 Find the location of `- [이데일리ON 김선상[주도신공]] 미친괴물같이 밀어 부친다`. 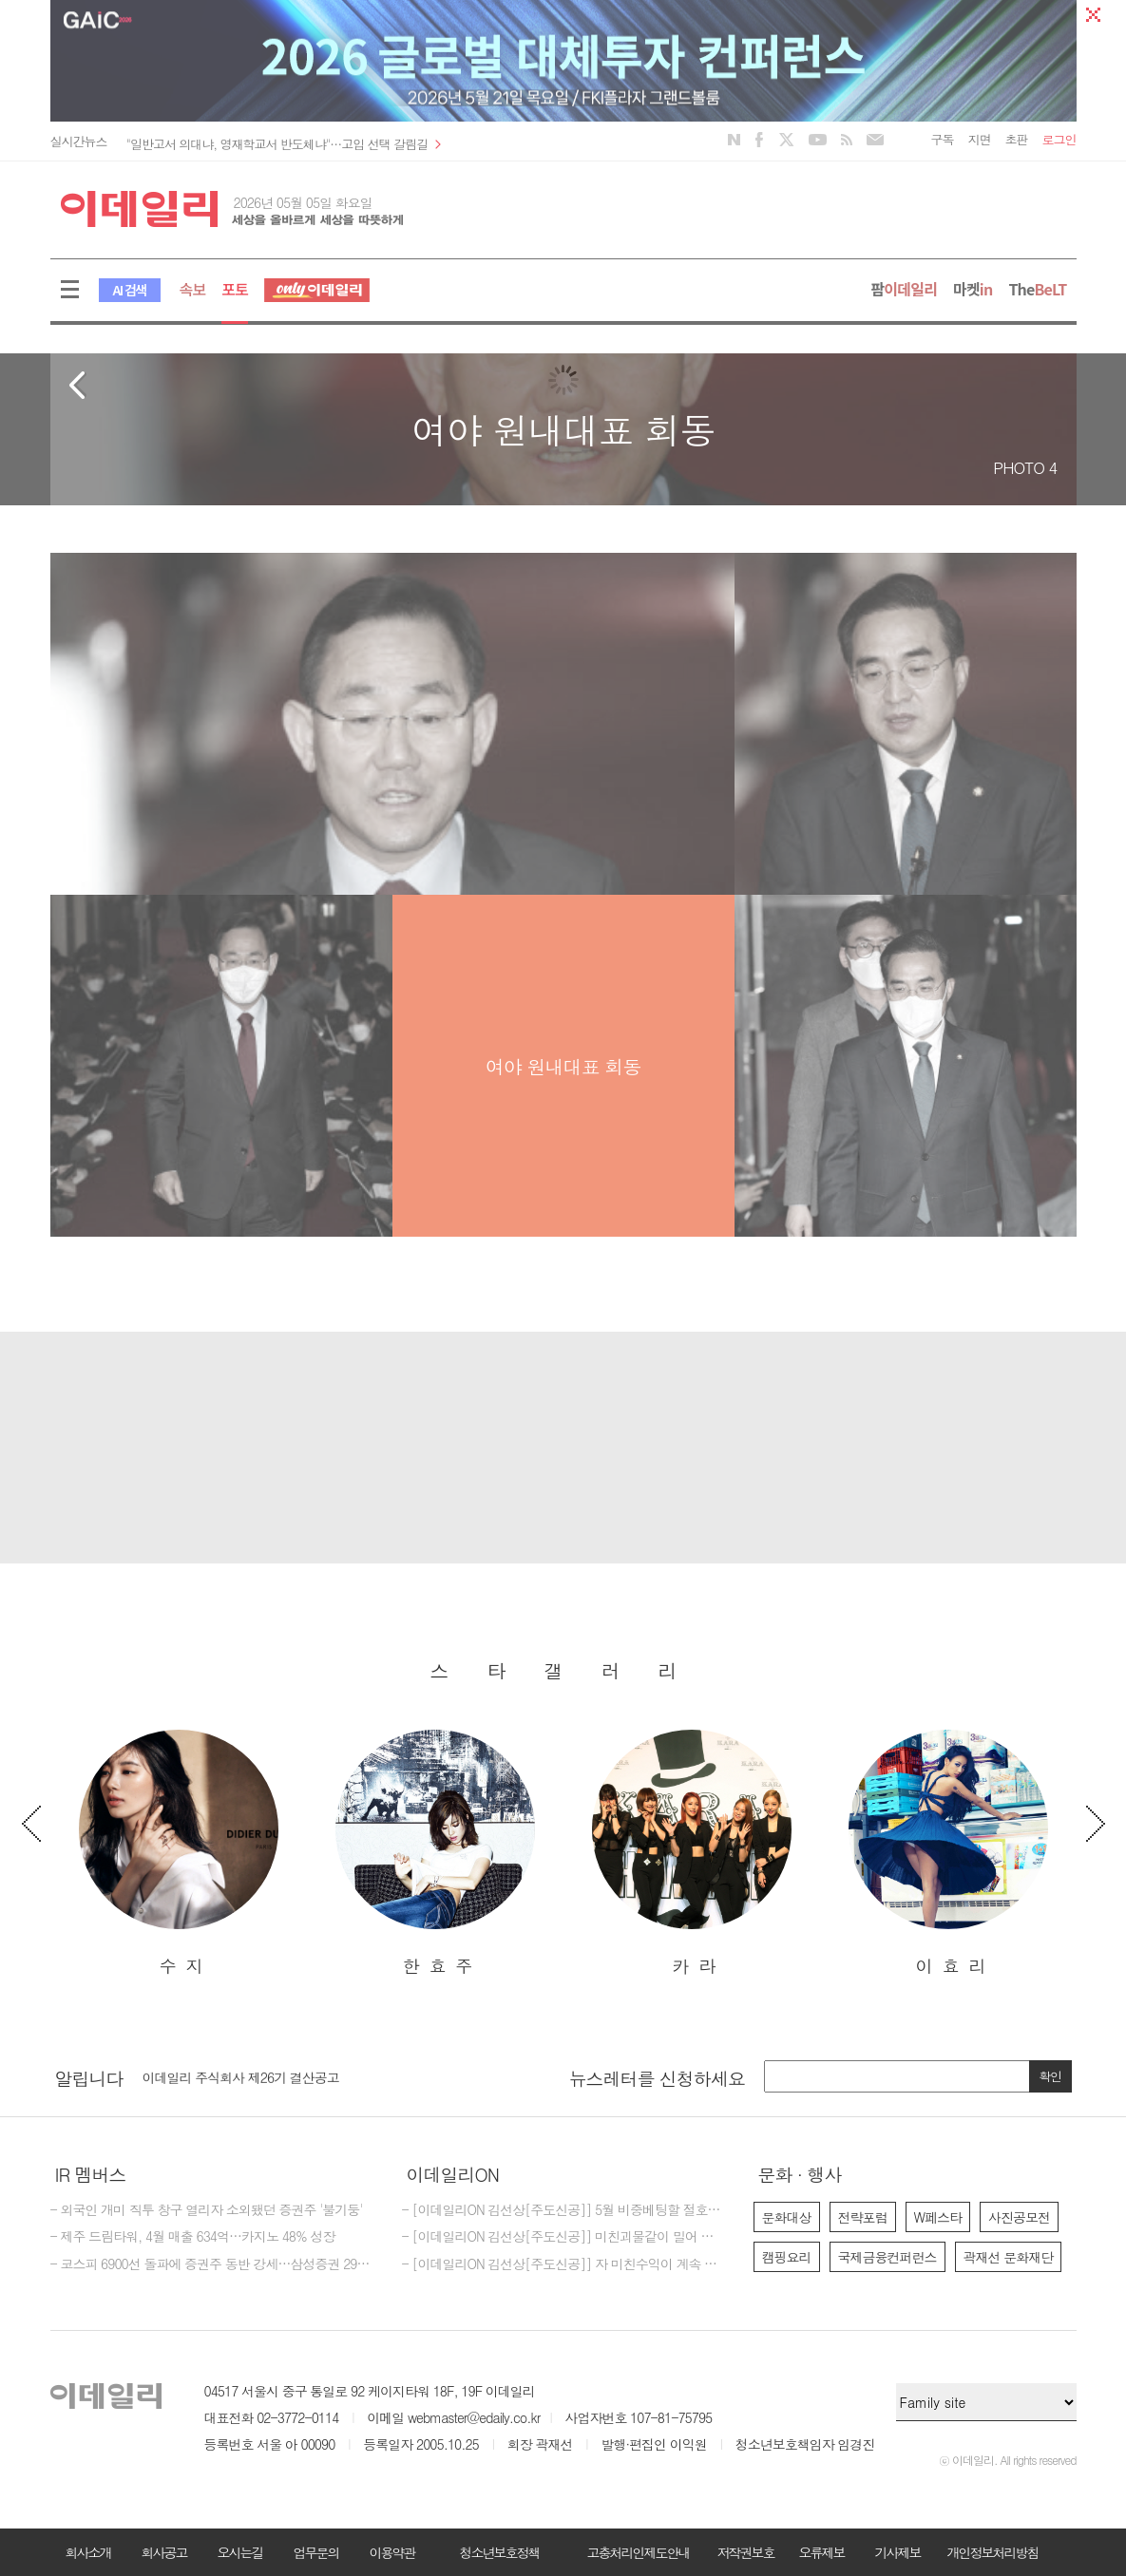

- [이데일리ON 김선상[주도신공]] 미친괴물같이 밀어 부친다 is located at coordinates (563, 2236).